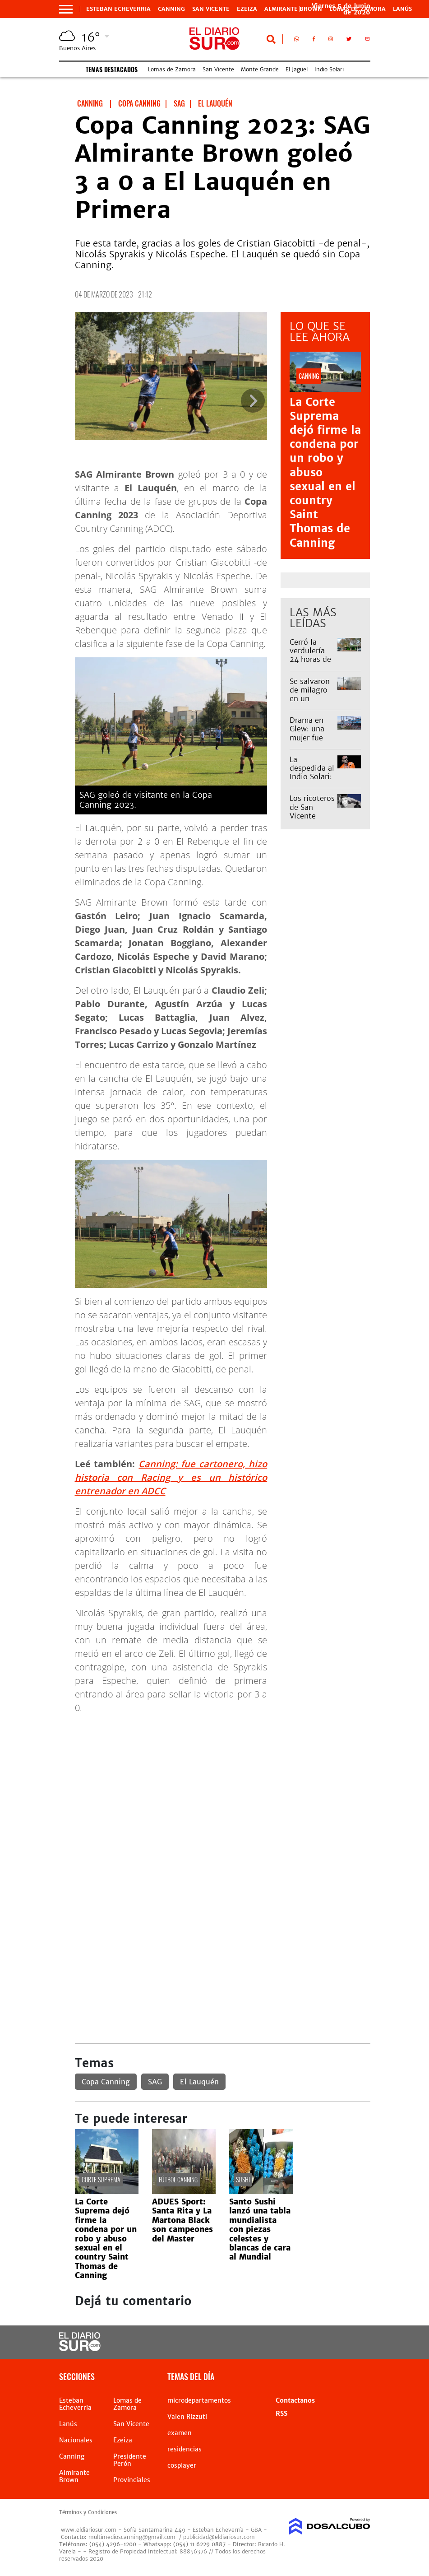 The width and height of the screenshot is (429, 2576). Describe the element at coordinates (260, 69) in the screenshot. I see `Monte Grande` at that location.